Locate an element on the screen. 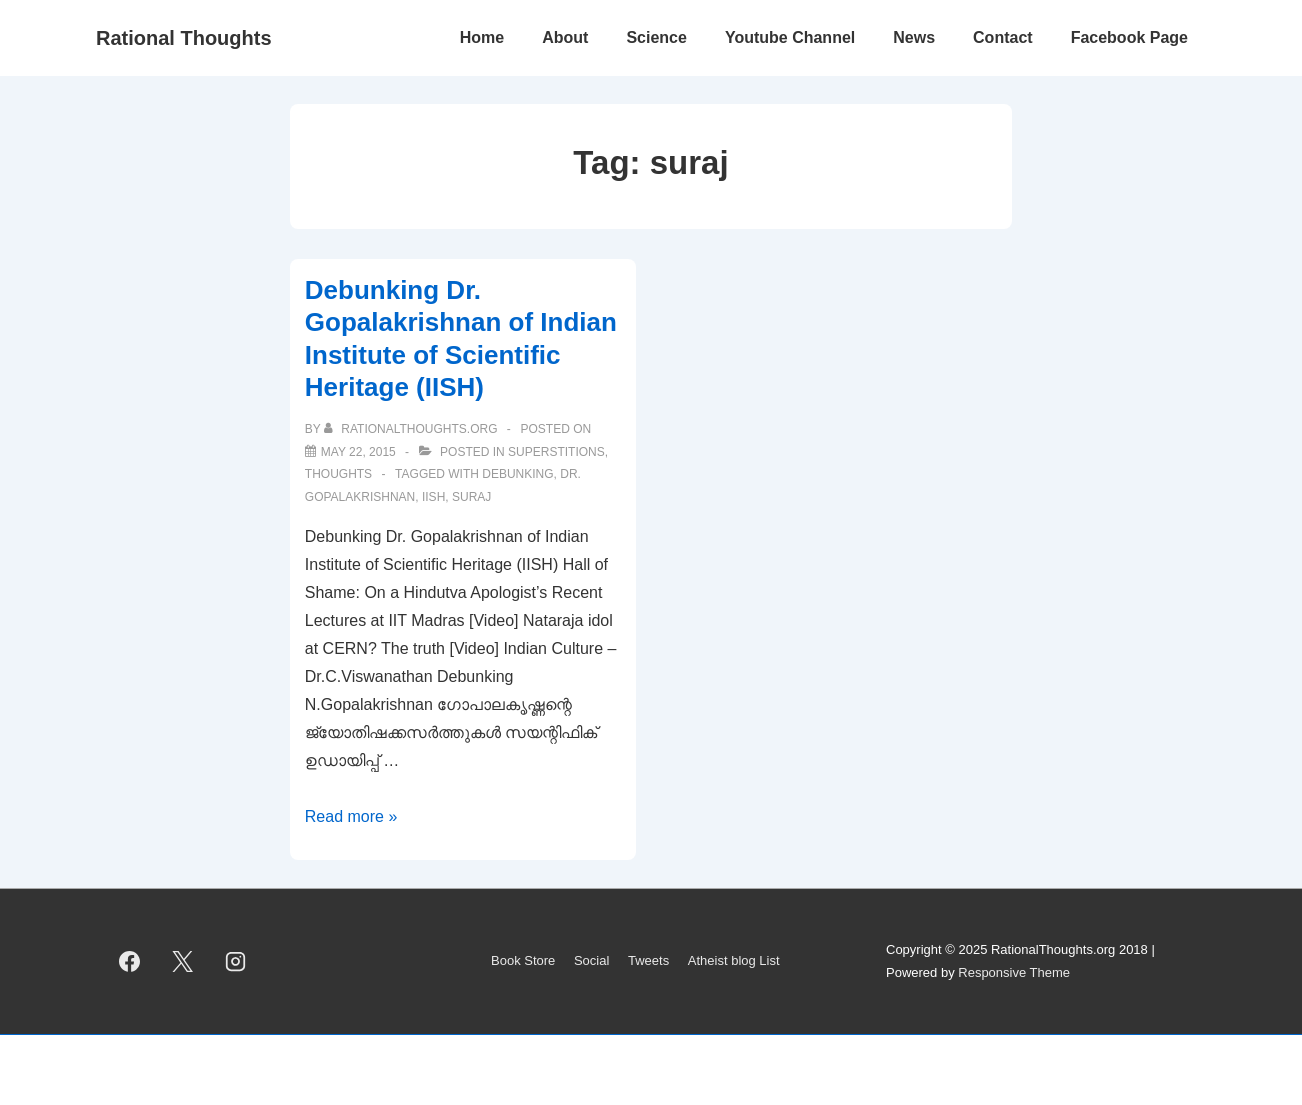 The height and width of the screenshot is (1105, 1302). IISH is located at coordinates (433, 497).